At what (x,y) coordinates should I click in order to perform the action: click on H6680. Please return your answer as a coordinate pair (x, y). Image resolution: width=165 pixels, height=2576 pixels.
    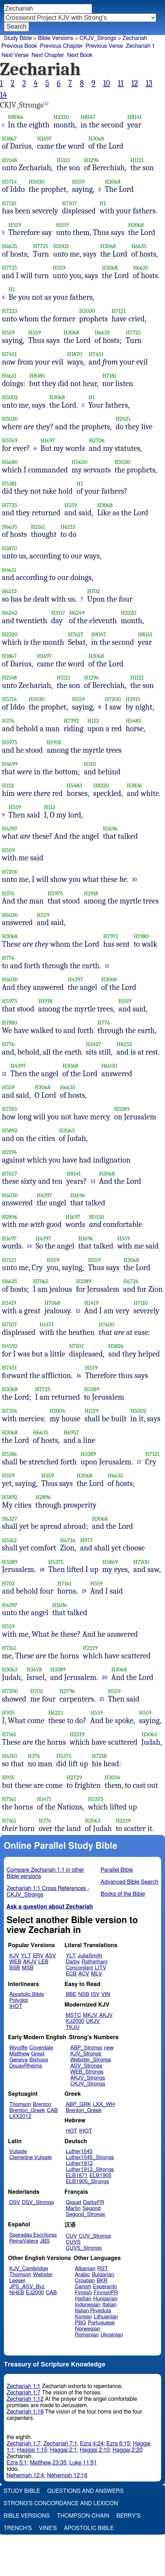
    Looking at the image, I should click on (10, 462).